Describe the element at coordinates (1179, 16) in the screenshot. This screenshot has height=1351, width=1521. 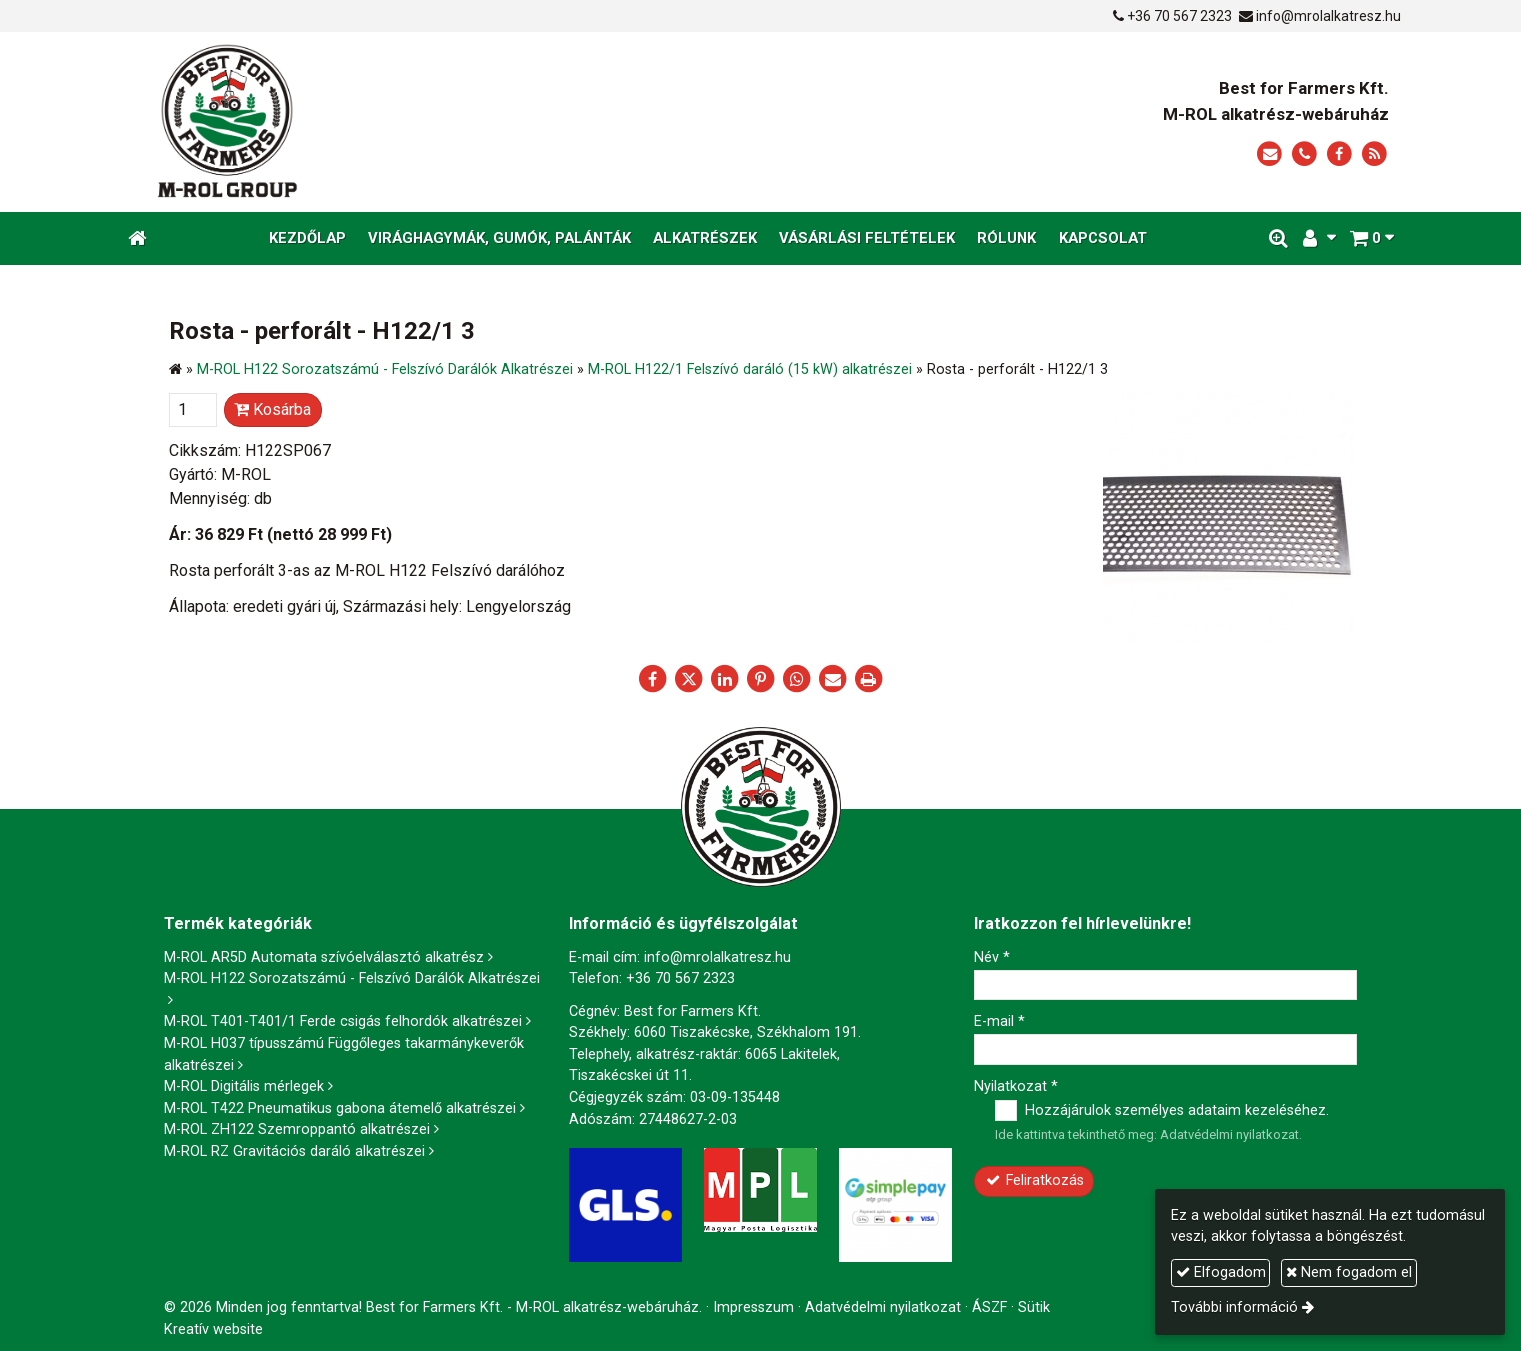
I see `+36 70 567 2323` at that location.